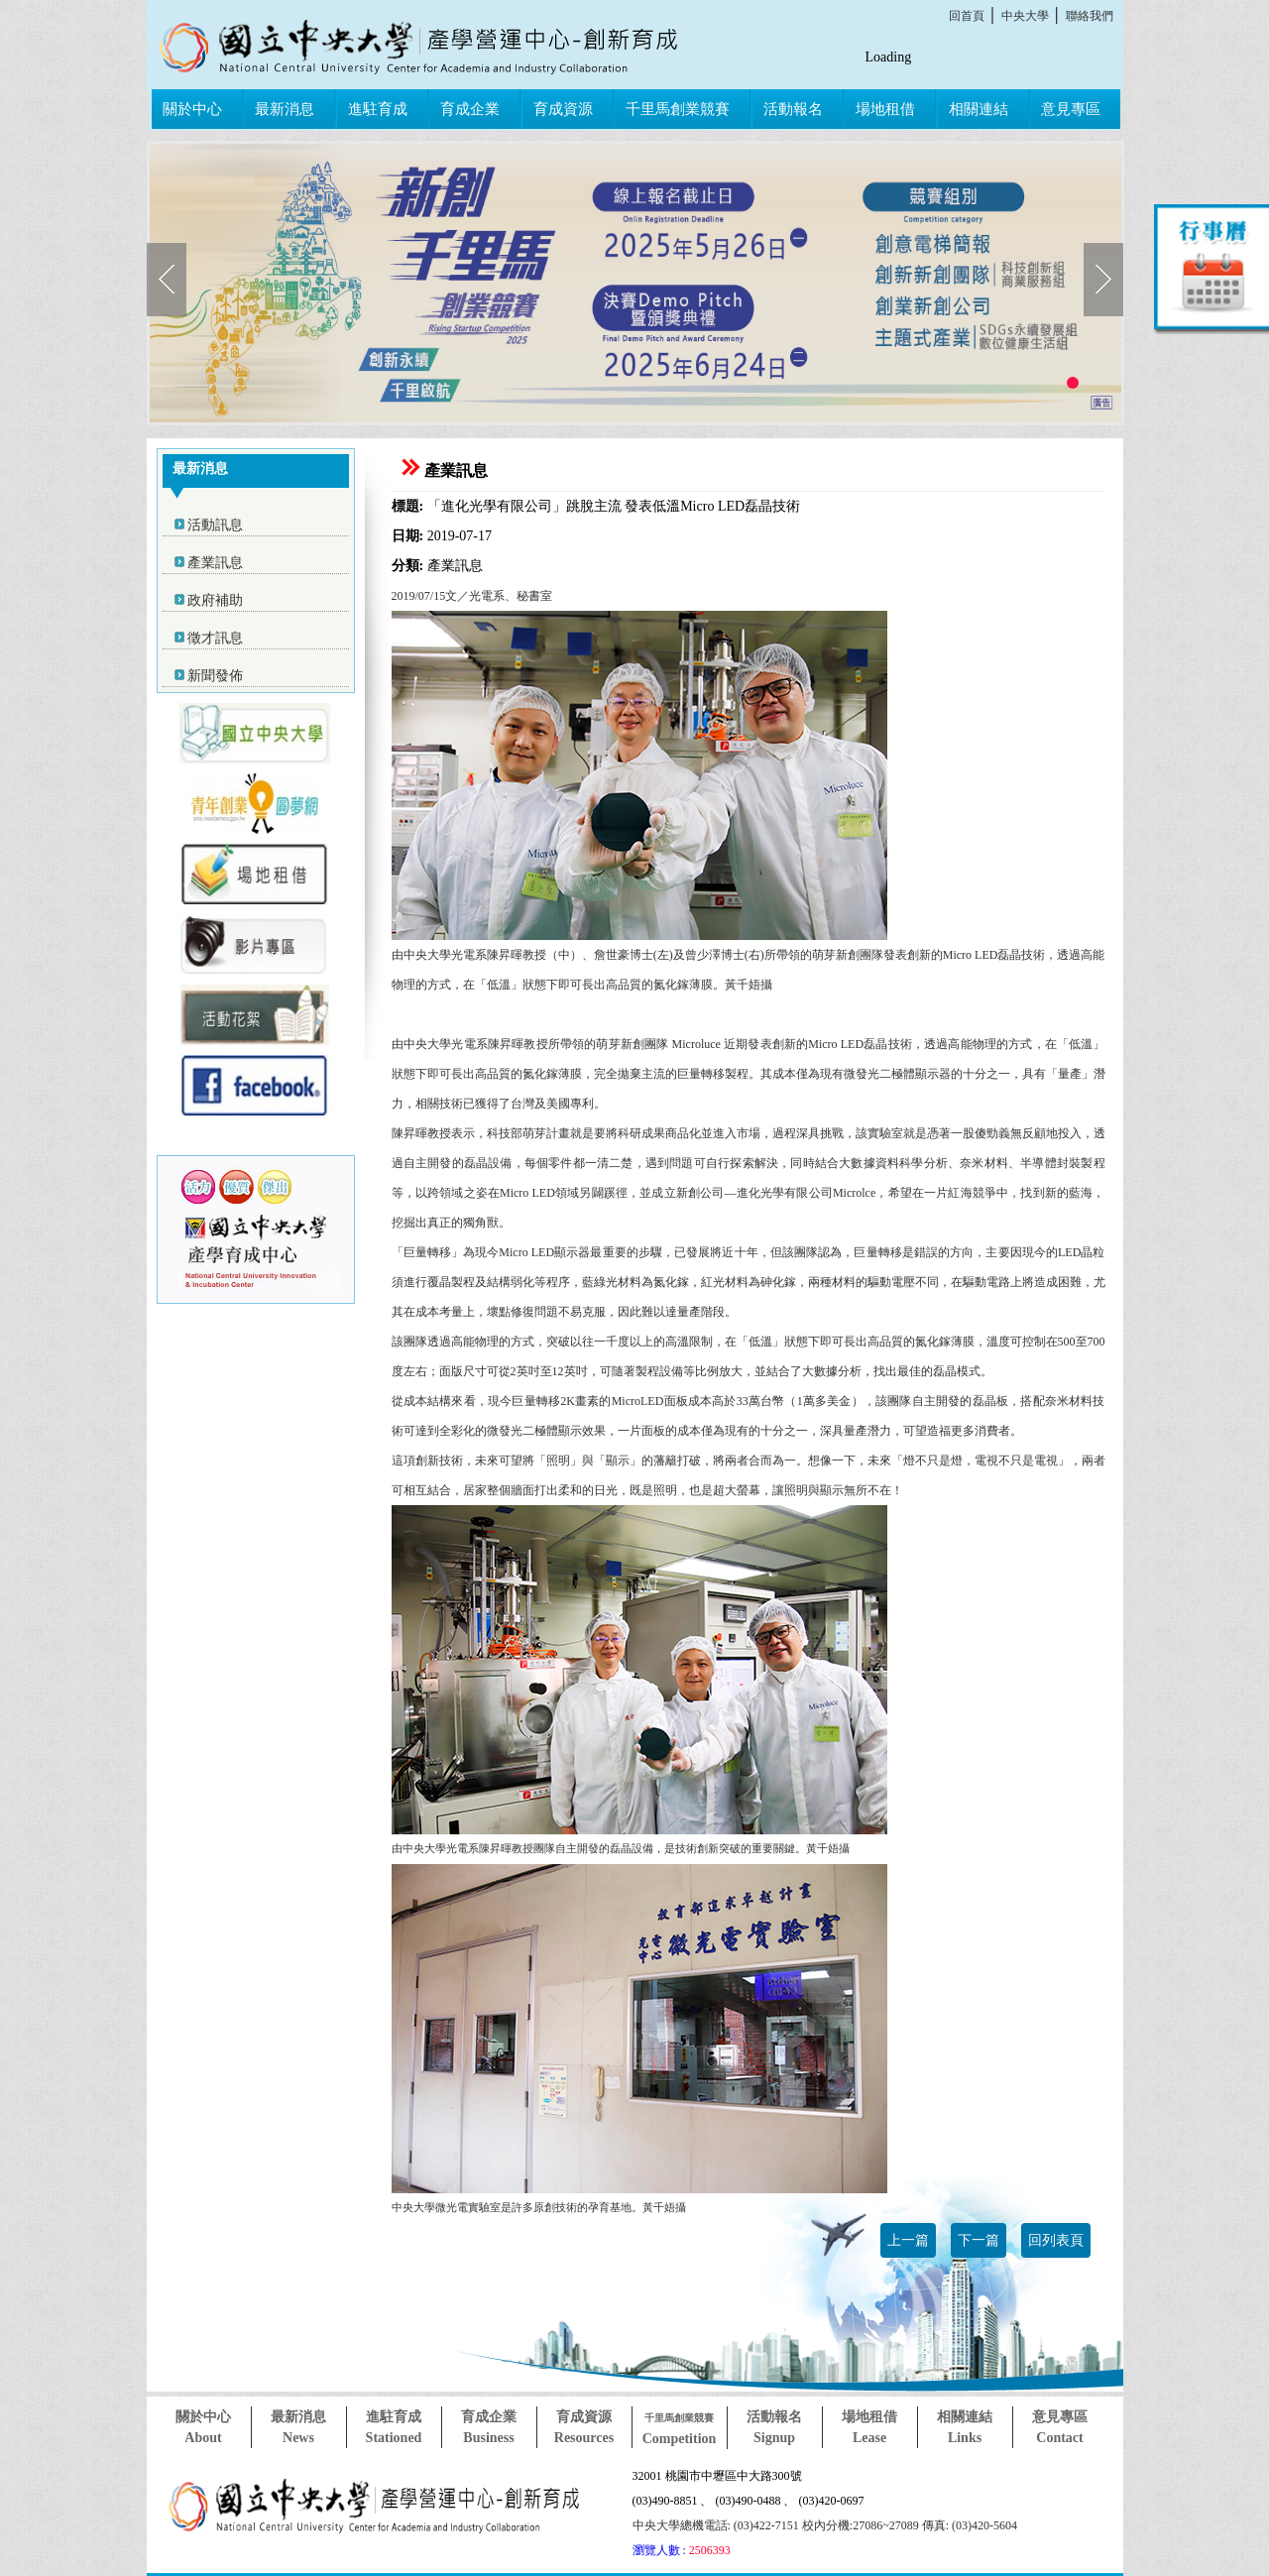 The height and width of the screenshot is (2576, 1269). I want to click on 進駐育成, so click(377, 109).